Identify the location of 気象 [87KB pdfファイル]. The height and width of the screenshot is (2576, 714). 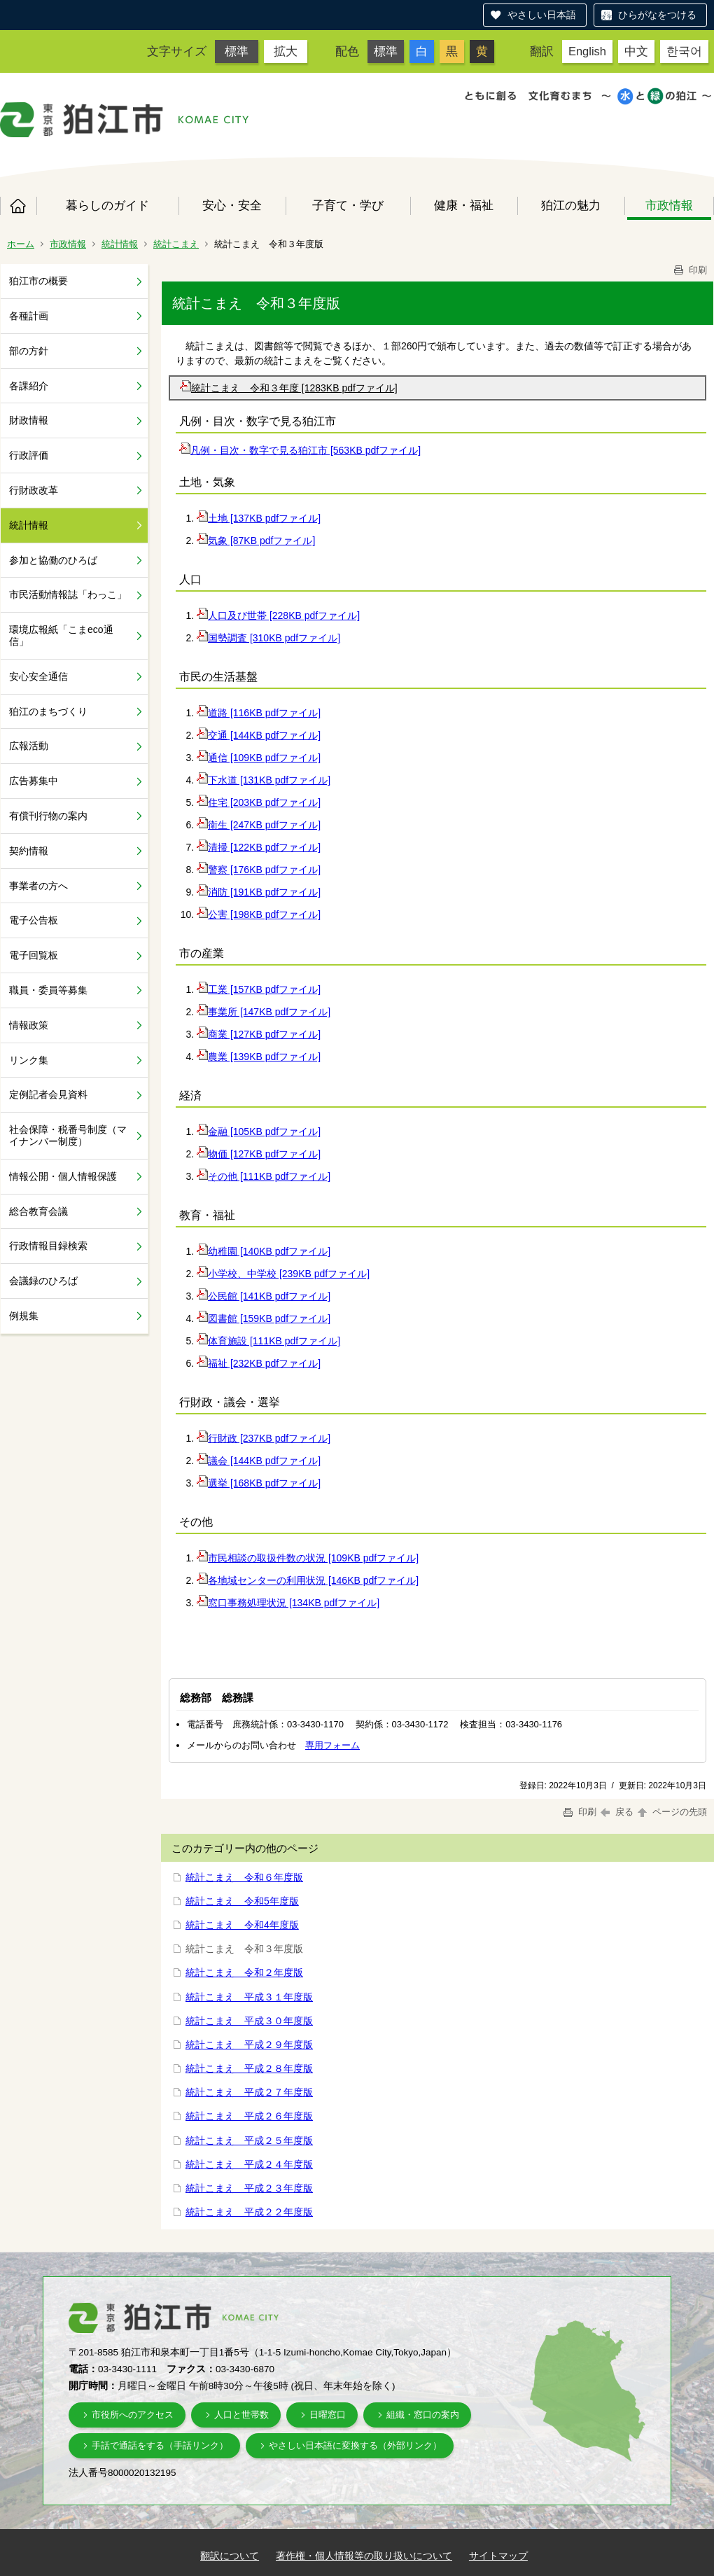
(256, 540).